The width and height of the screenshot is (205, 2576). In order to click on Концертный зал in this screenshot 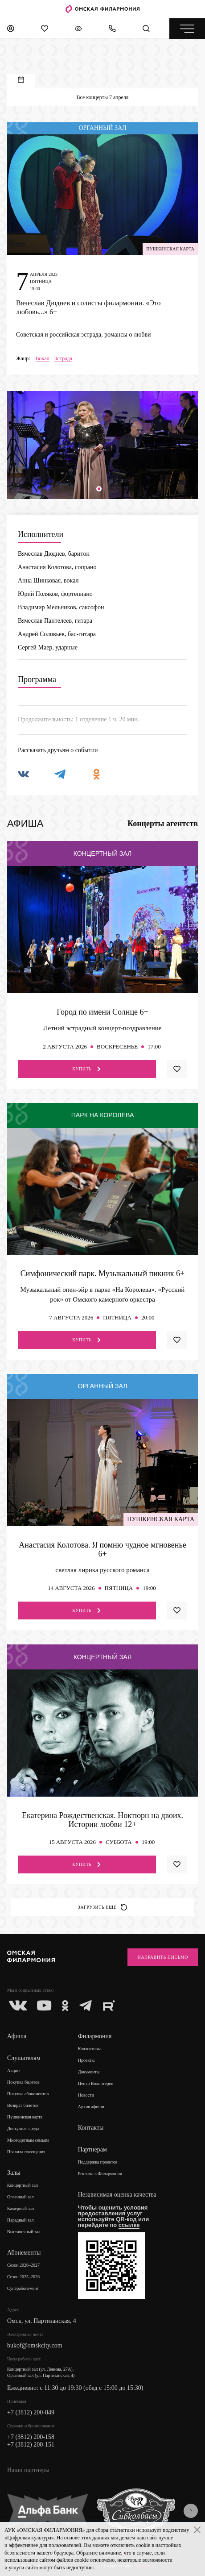, I will do `click(22, 2185)`.